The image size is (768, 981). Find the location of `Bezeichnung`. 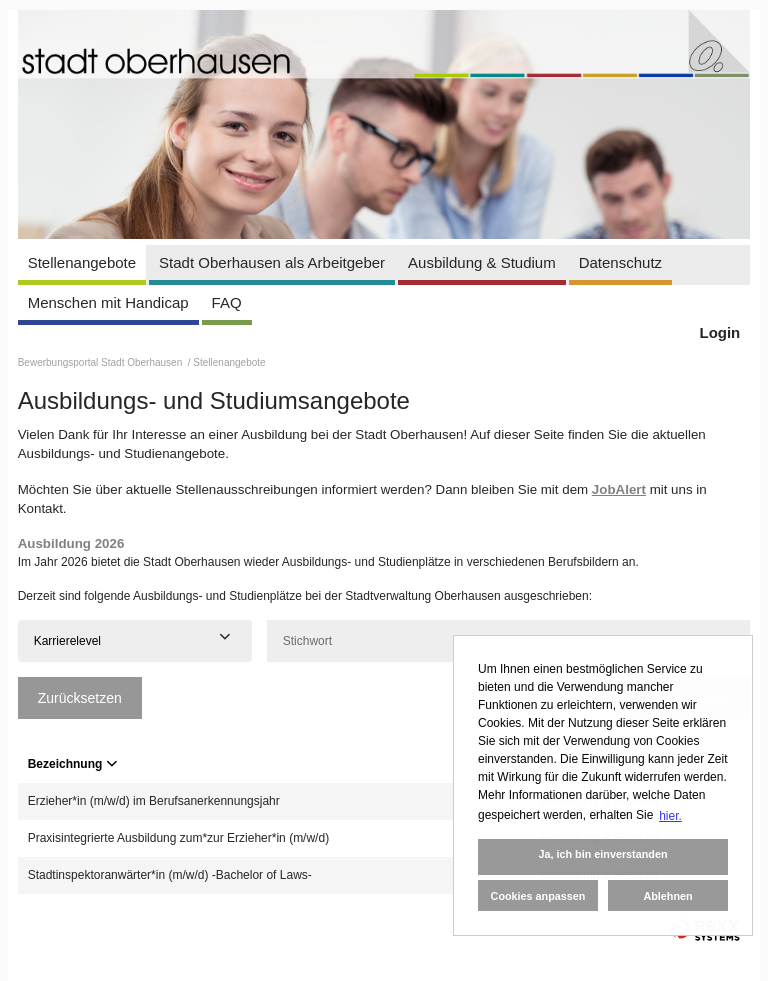

Bezeichnung is located at coordinates (73, 764).